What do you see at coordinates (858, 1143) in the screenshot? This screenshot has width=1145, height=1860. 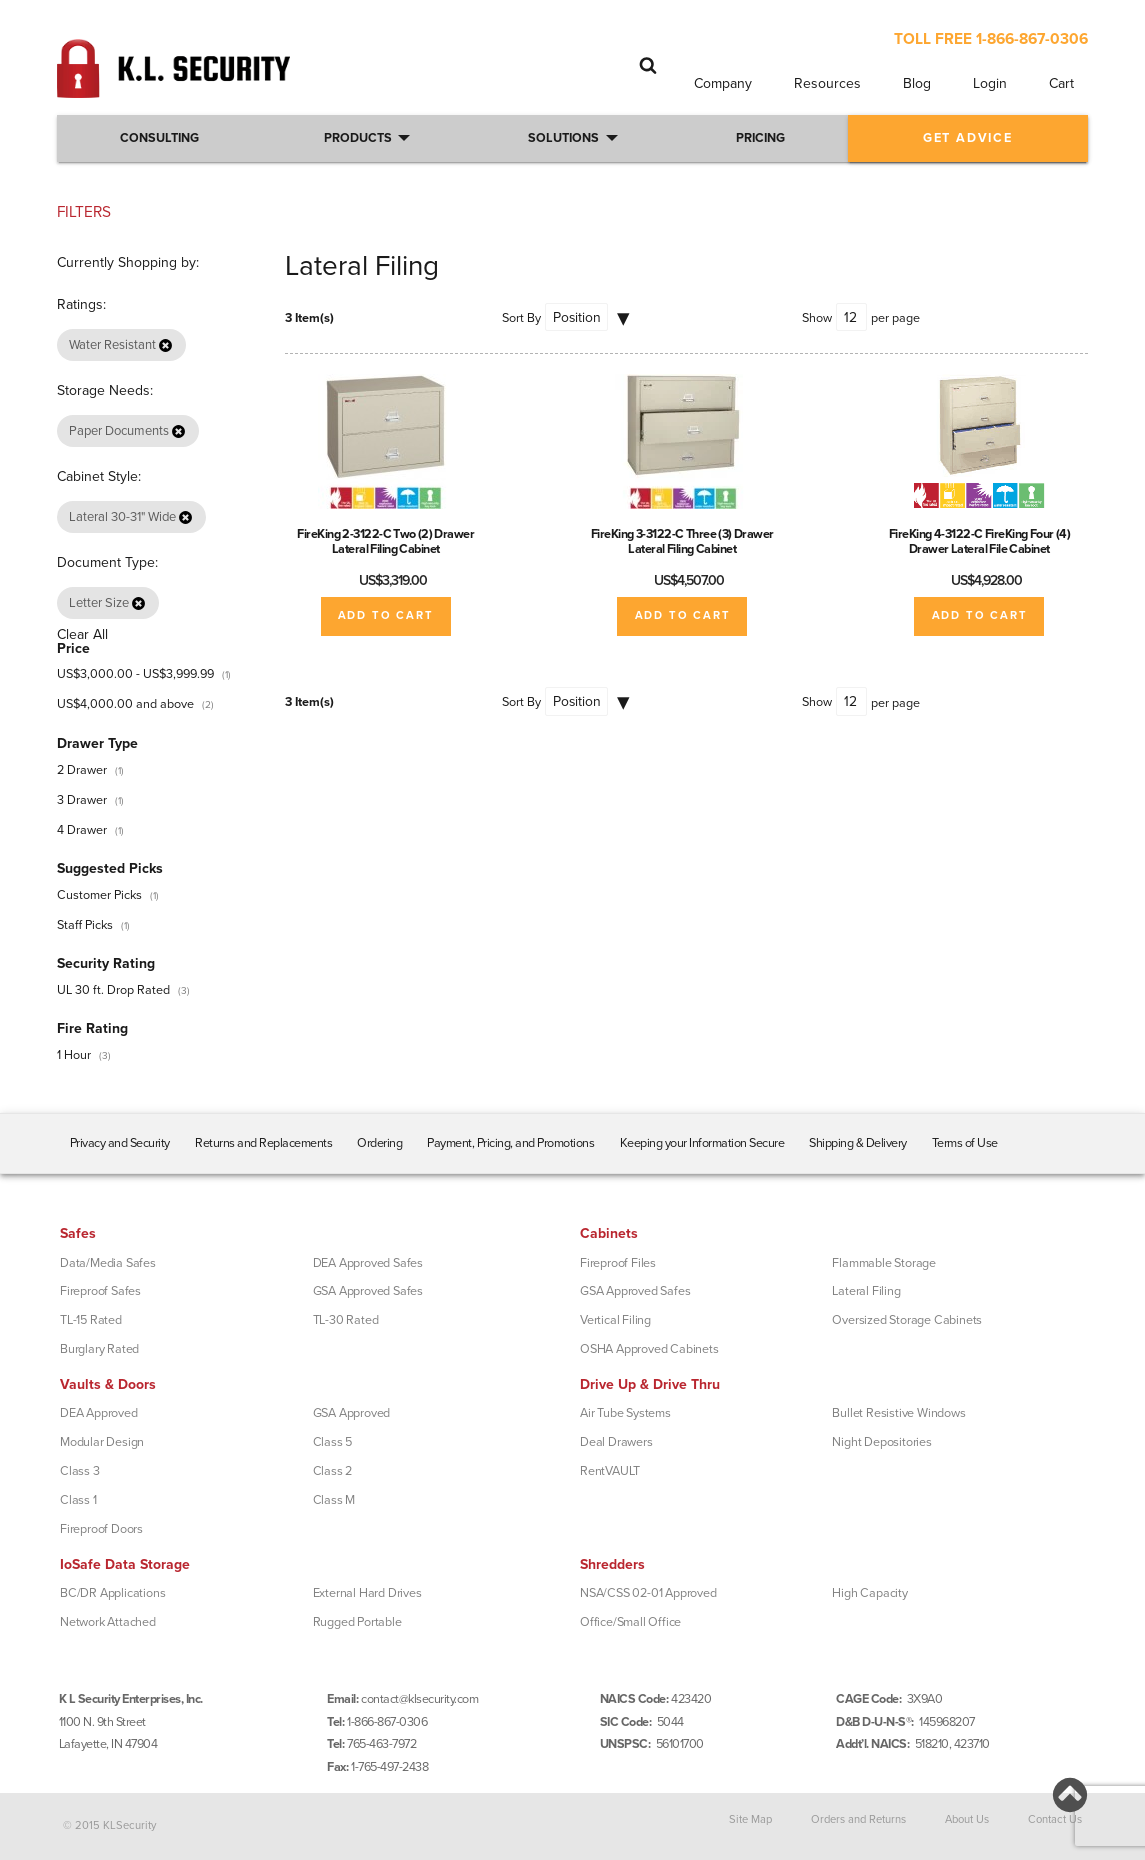 I see `Shipping & Delivery` at bounding box center [858, 1143].